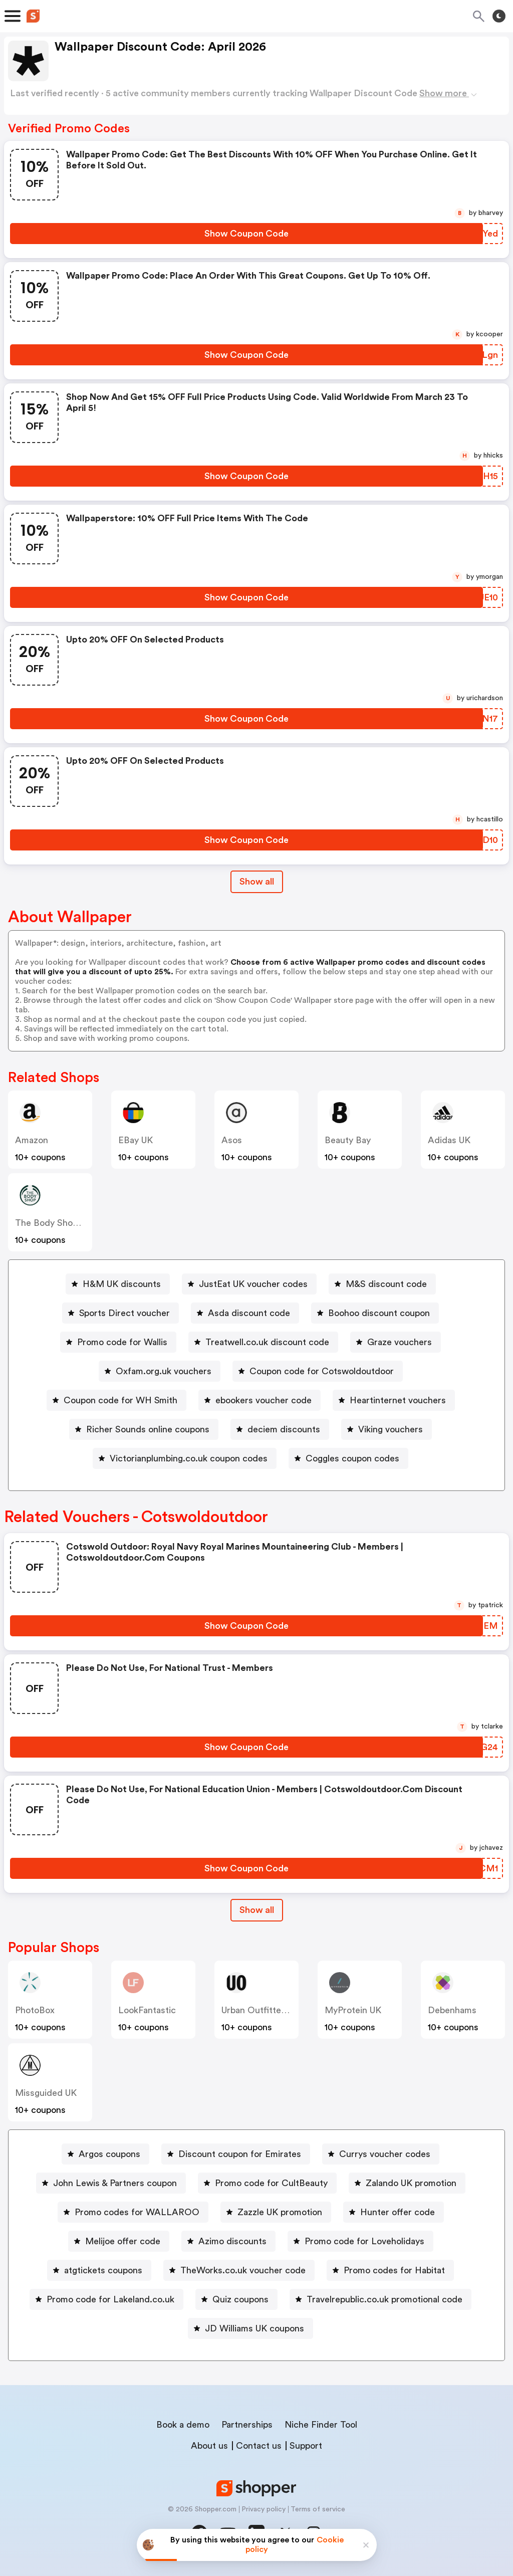 The image size is (513, 2576). Describe the element at coordinates (231, 1140) in the screenshot. I see `Asos` at that location.